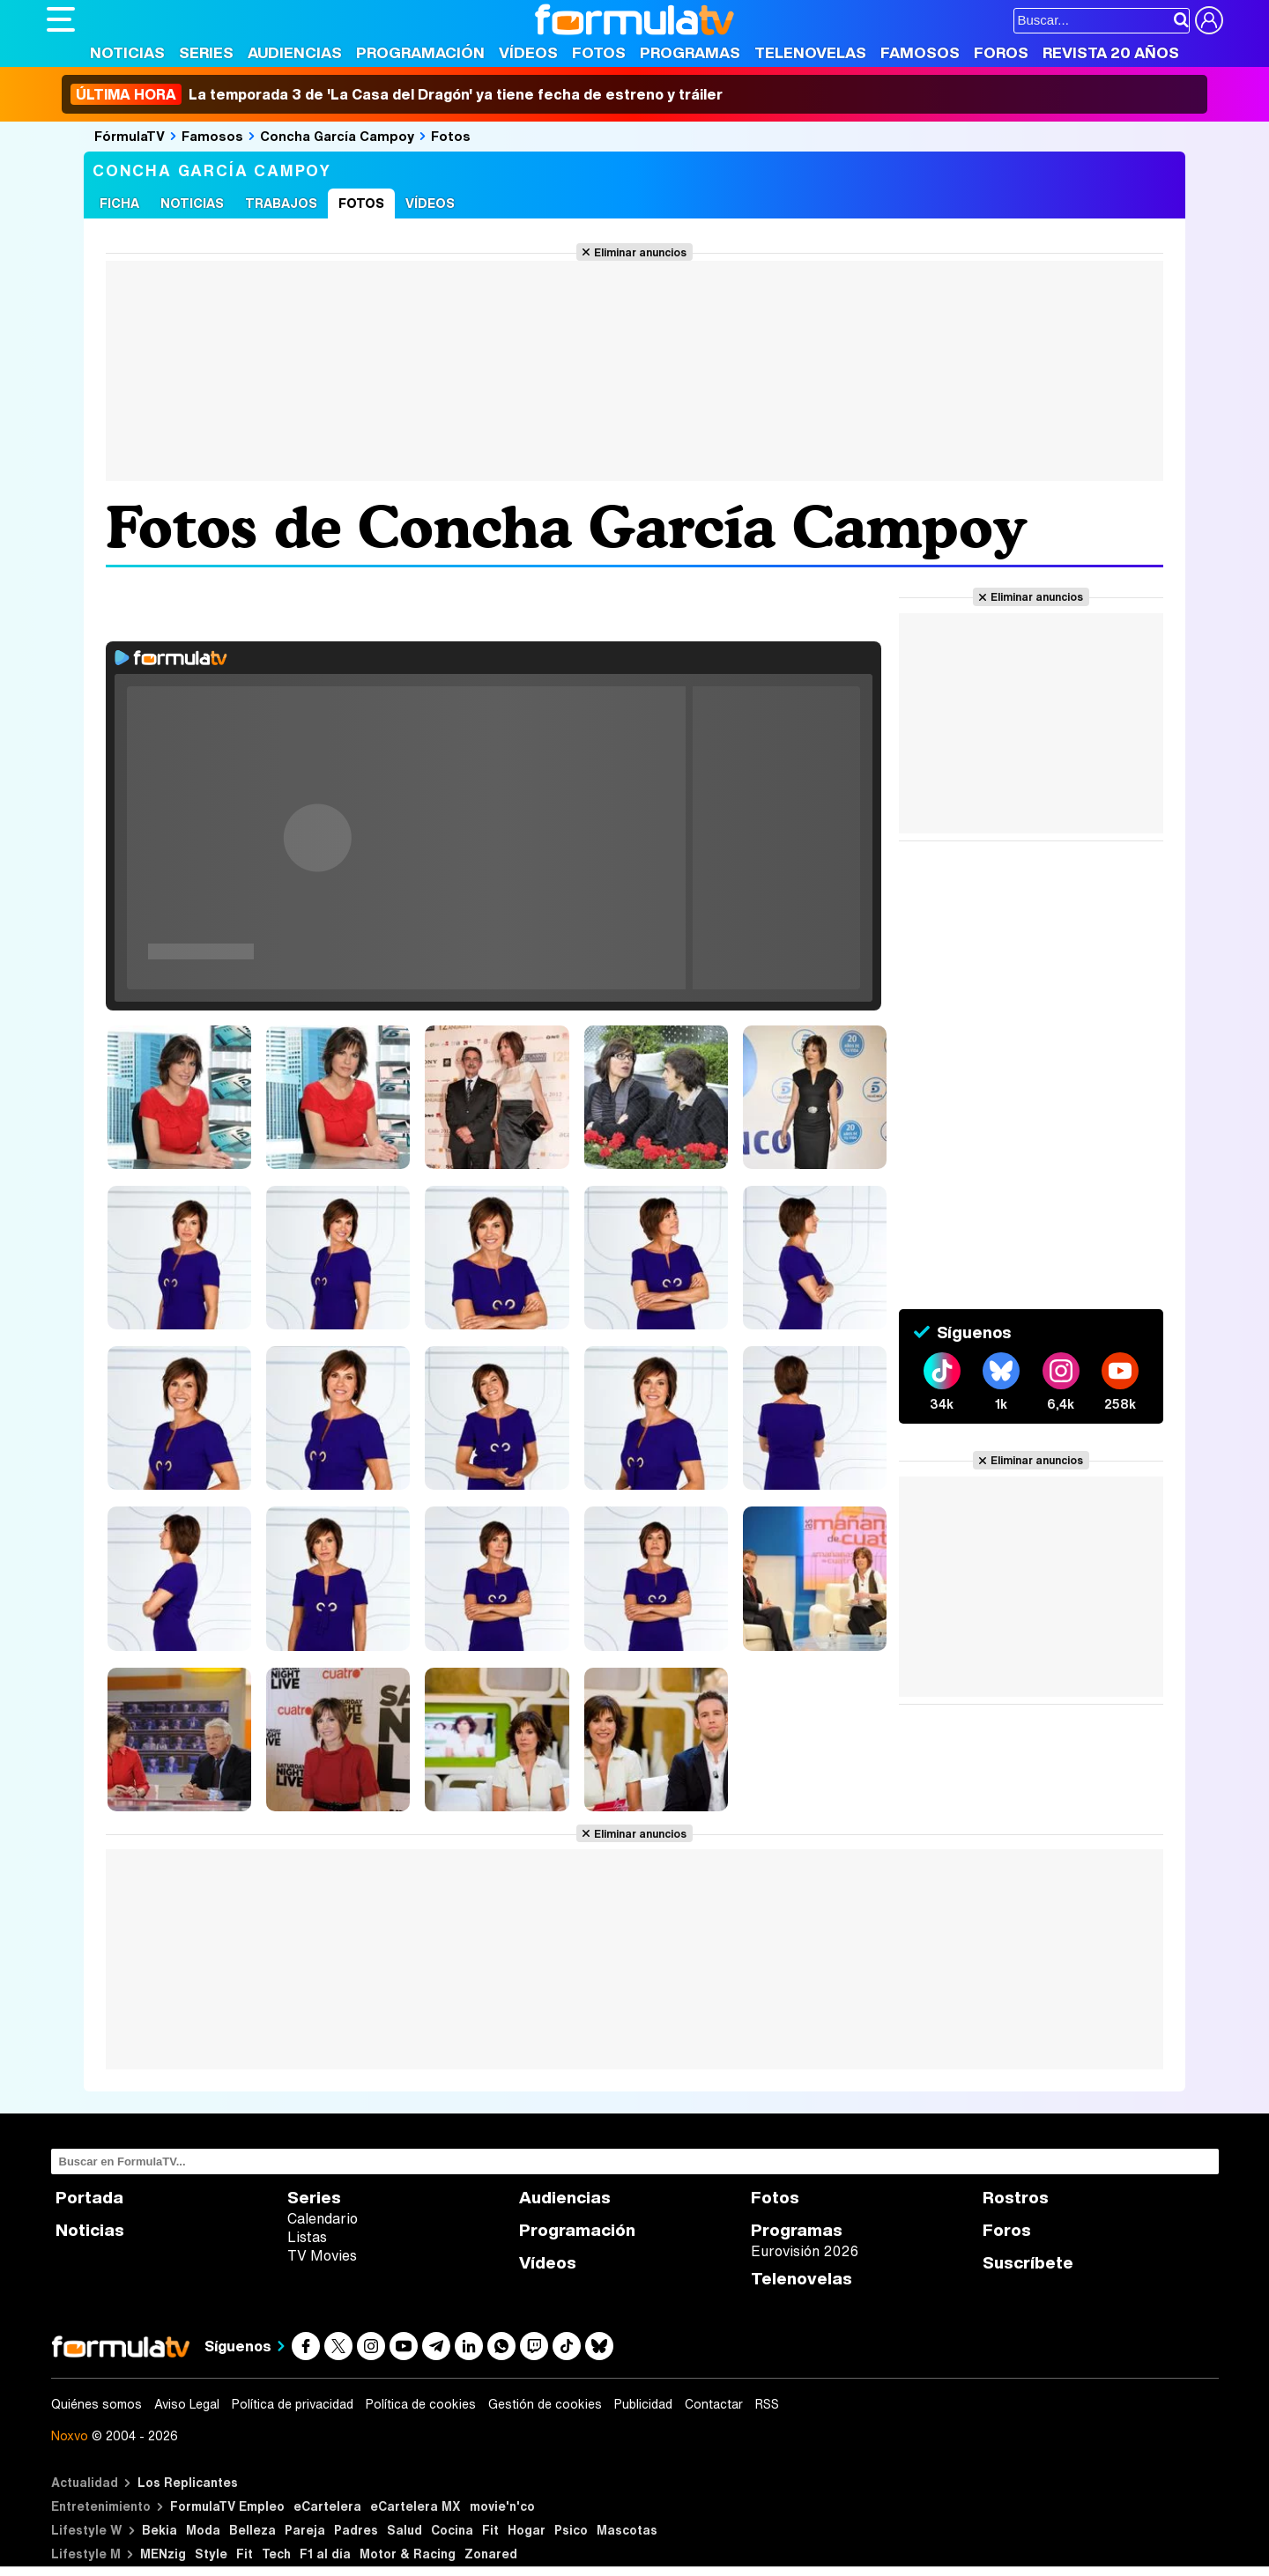  I want to click on Hogar, so click(526, 2529).